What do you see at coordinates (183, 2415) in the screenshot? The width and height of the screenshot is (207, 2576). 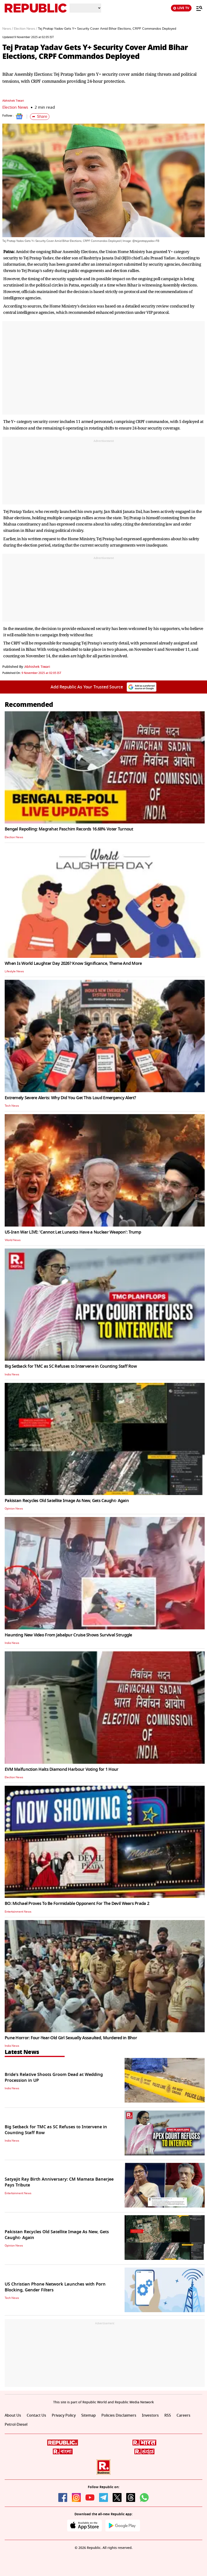 I see `Careers` at bounding box center [183, 2415].